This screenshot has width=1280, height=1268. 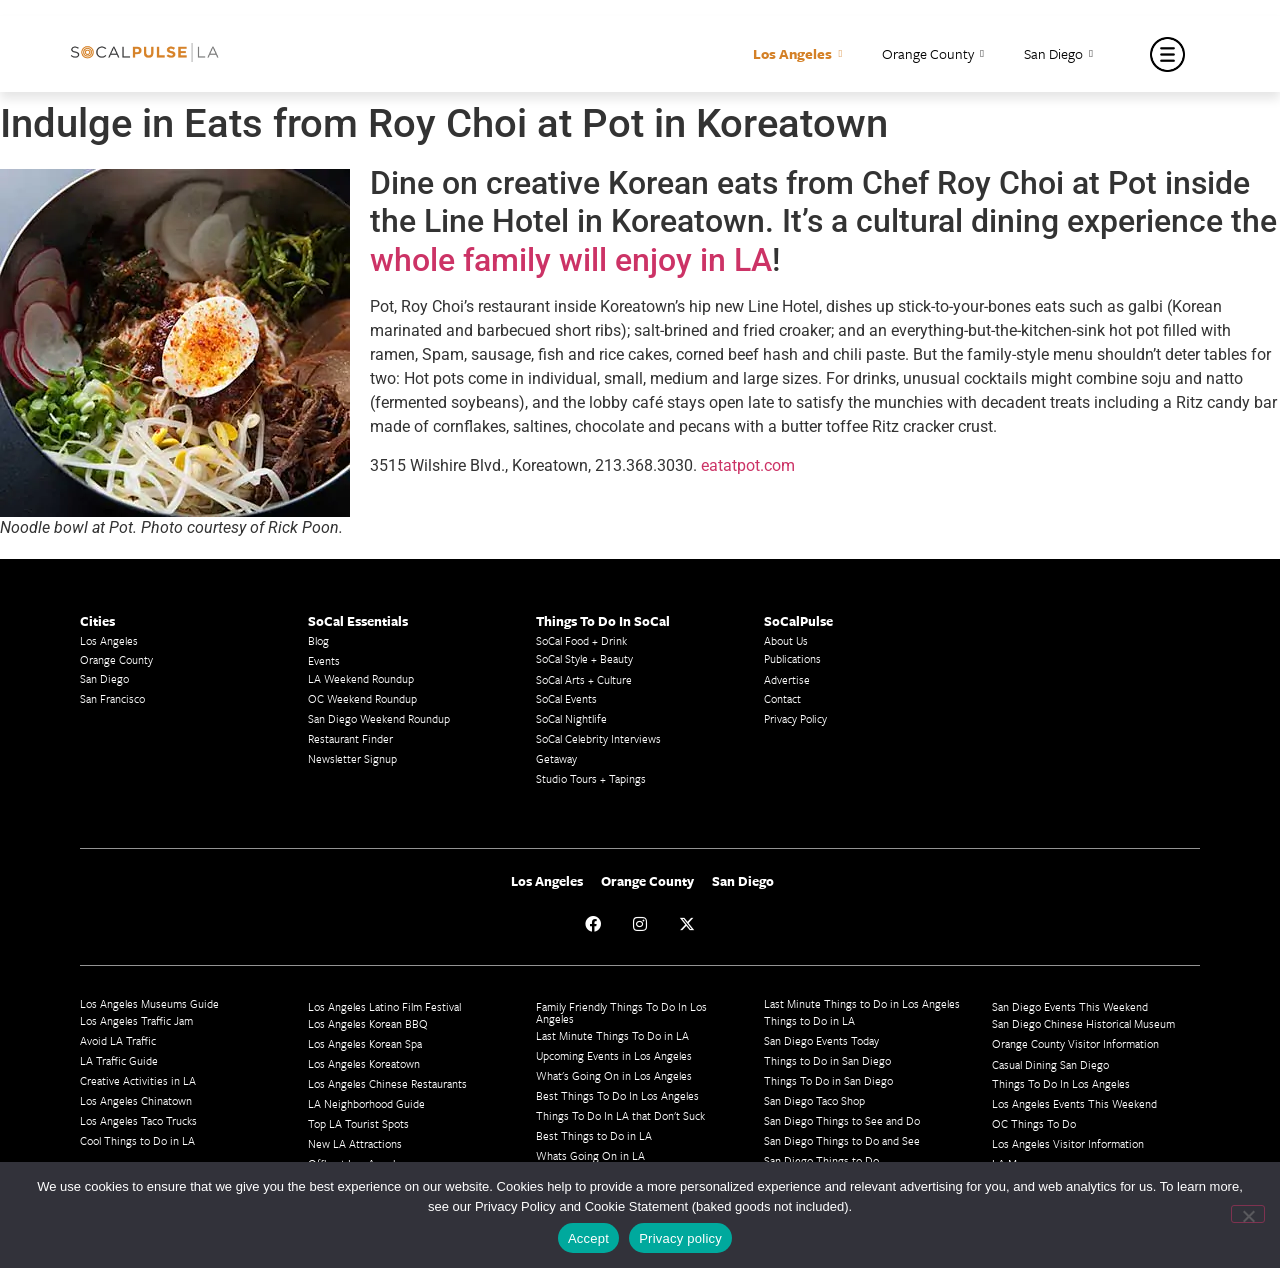 I want to click on Top LA Tourist Spots, so click(x=358, y=1123).